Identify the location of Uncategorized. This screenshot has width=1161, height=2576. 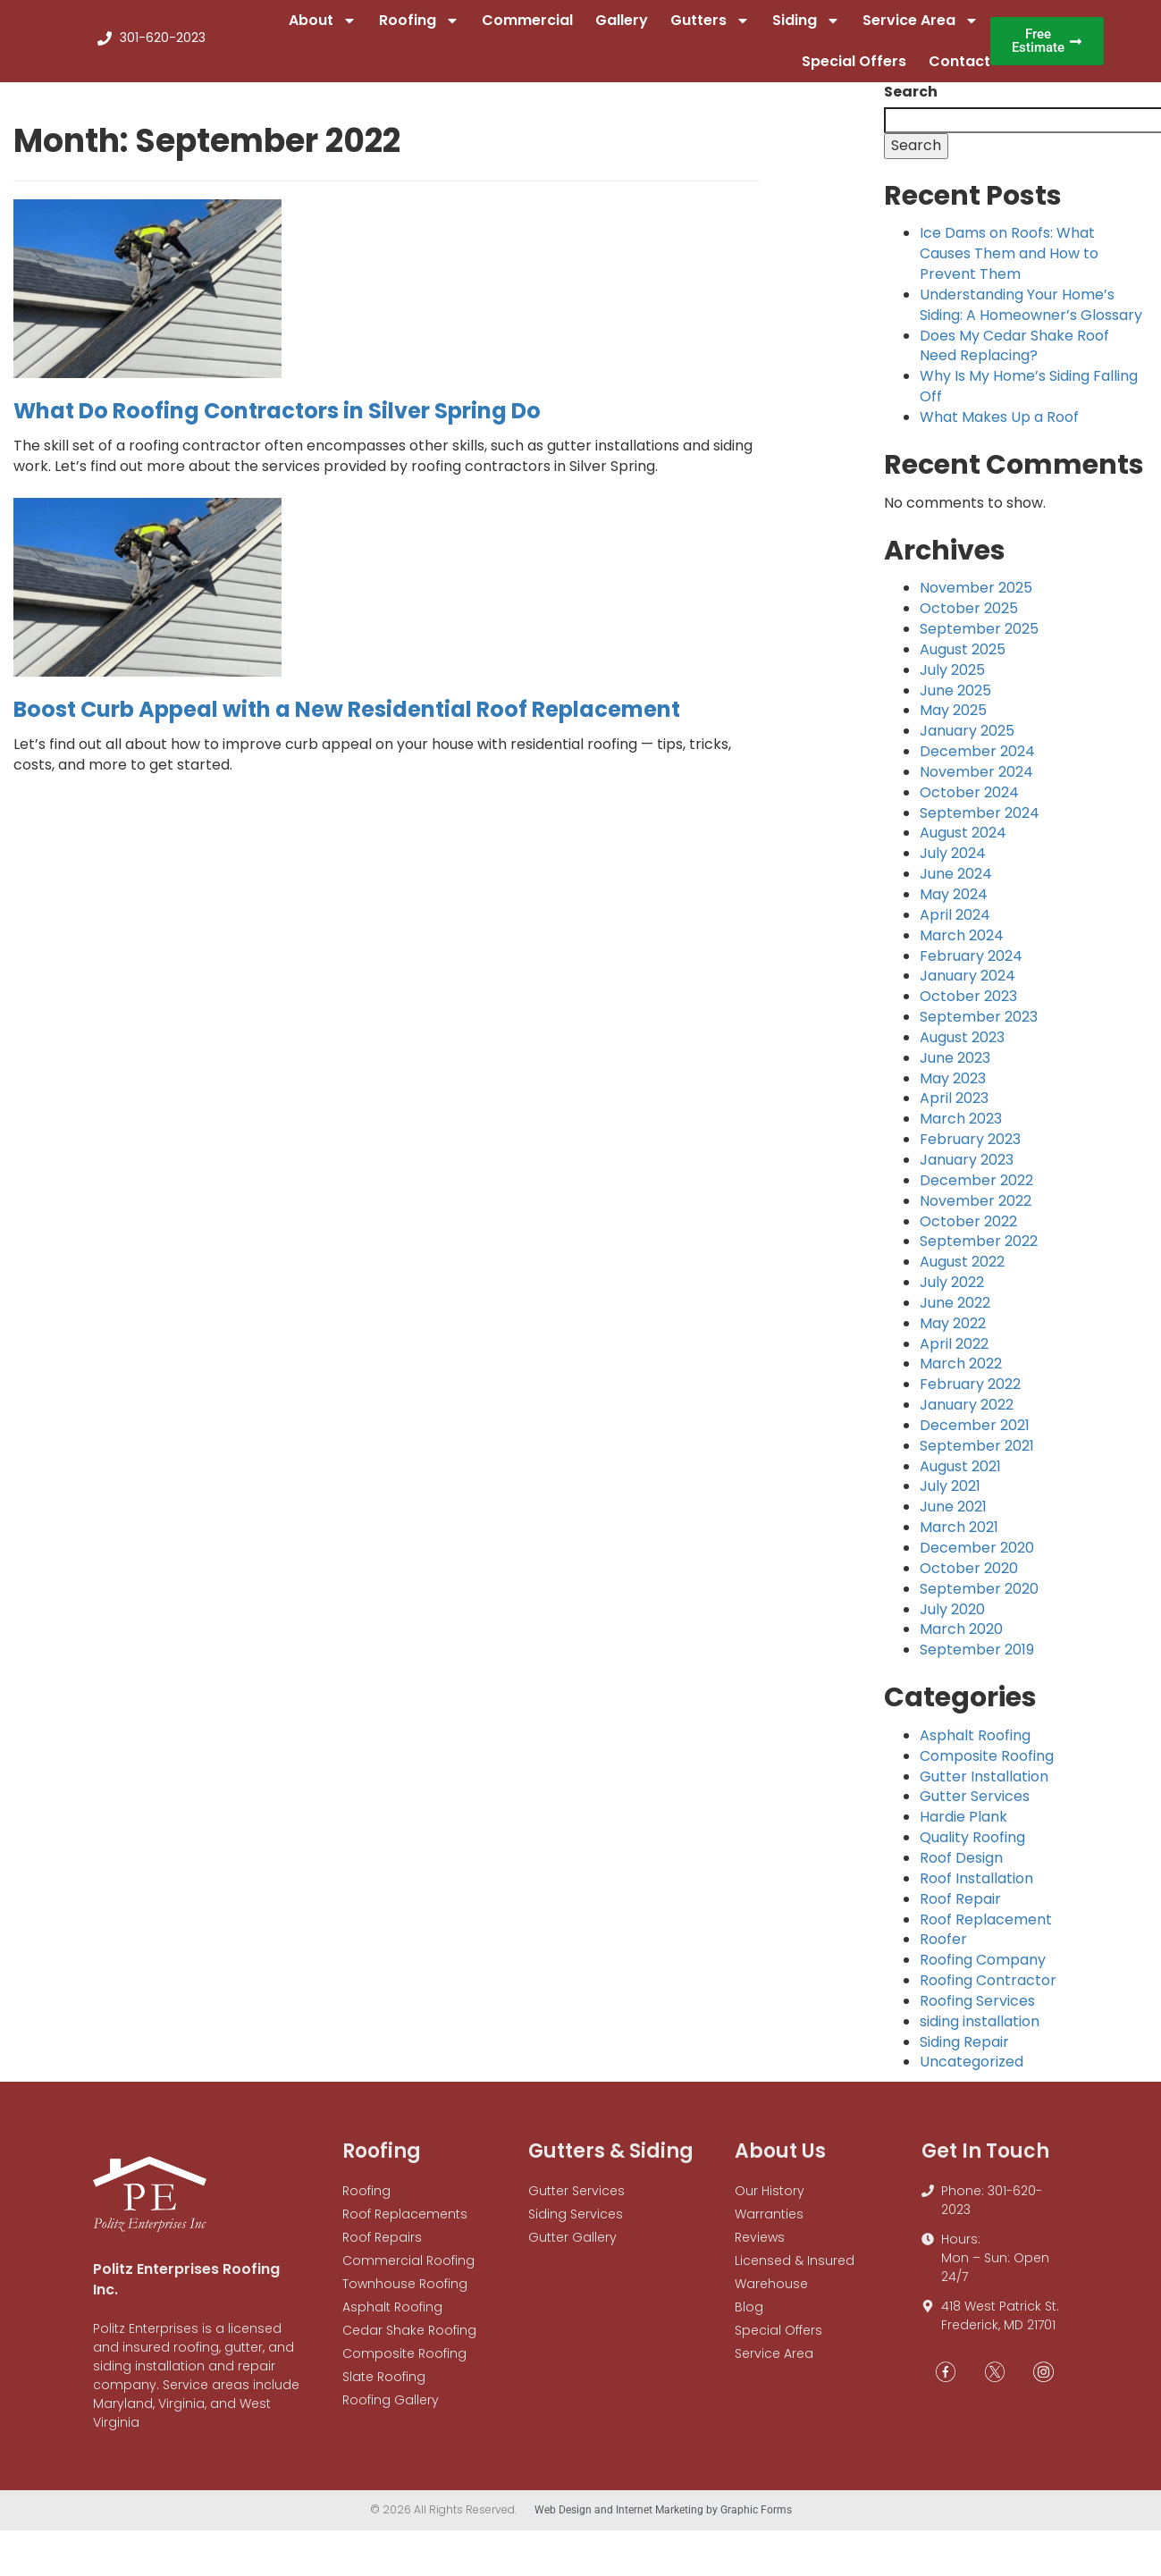
(971, 2074).